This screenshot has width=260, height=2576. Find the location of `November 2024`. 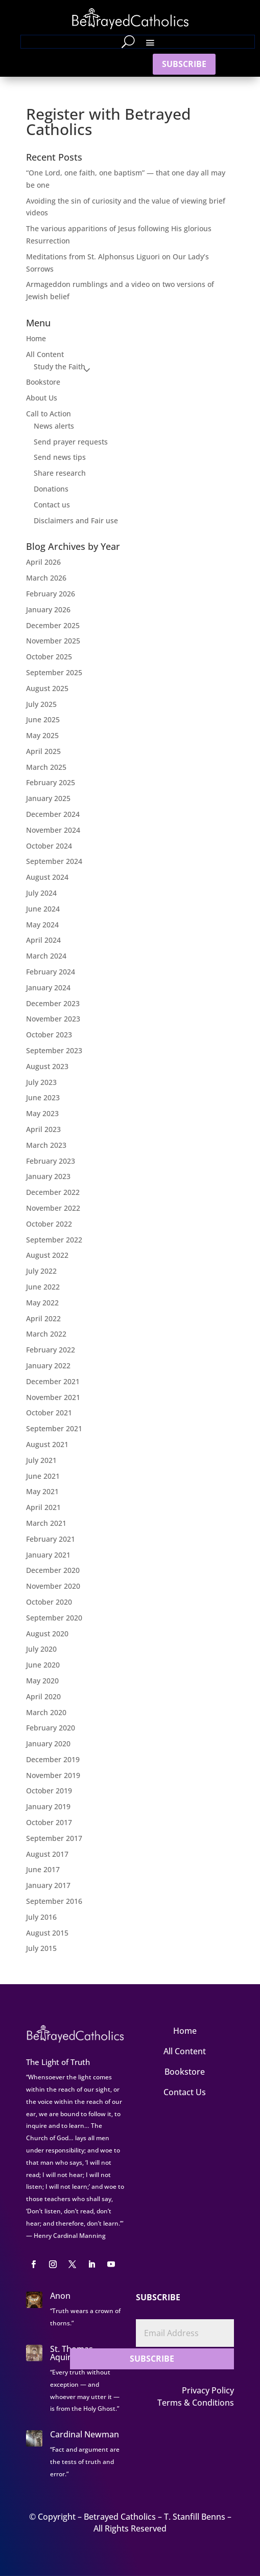

November 2024 is located at coordinates (53, 830).